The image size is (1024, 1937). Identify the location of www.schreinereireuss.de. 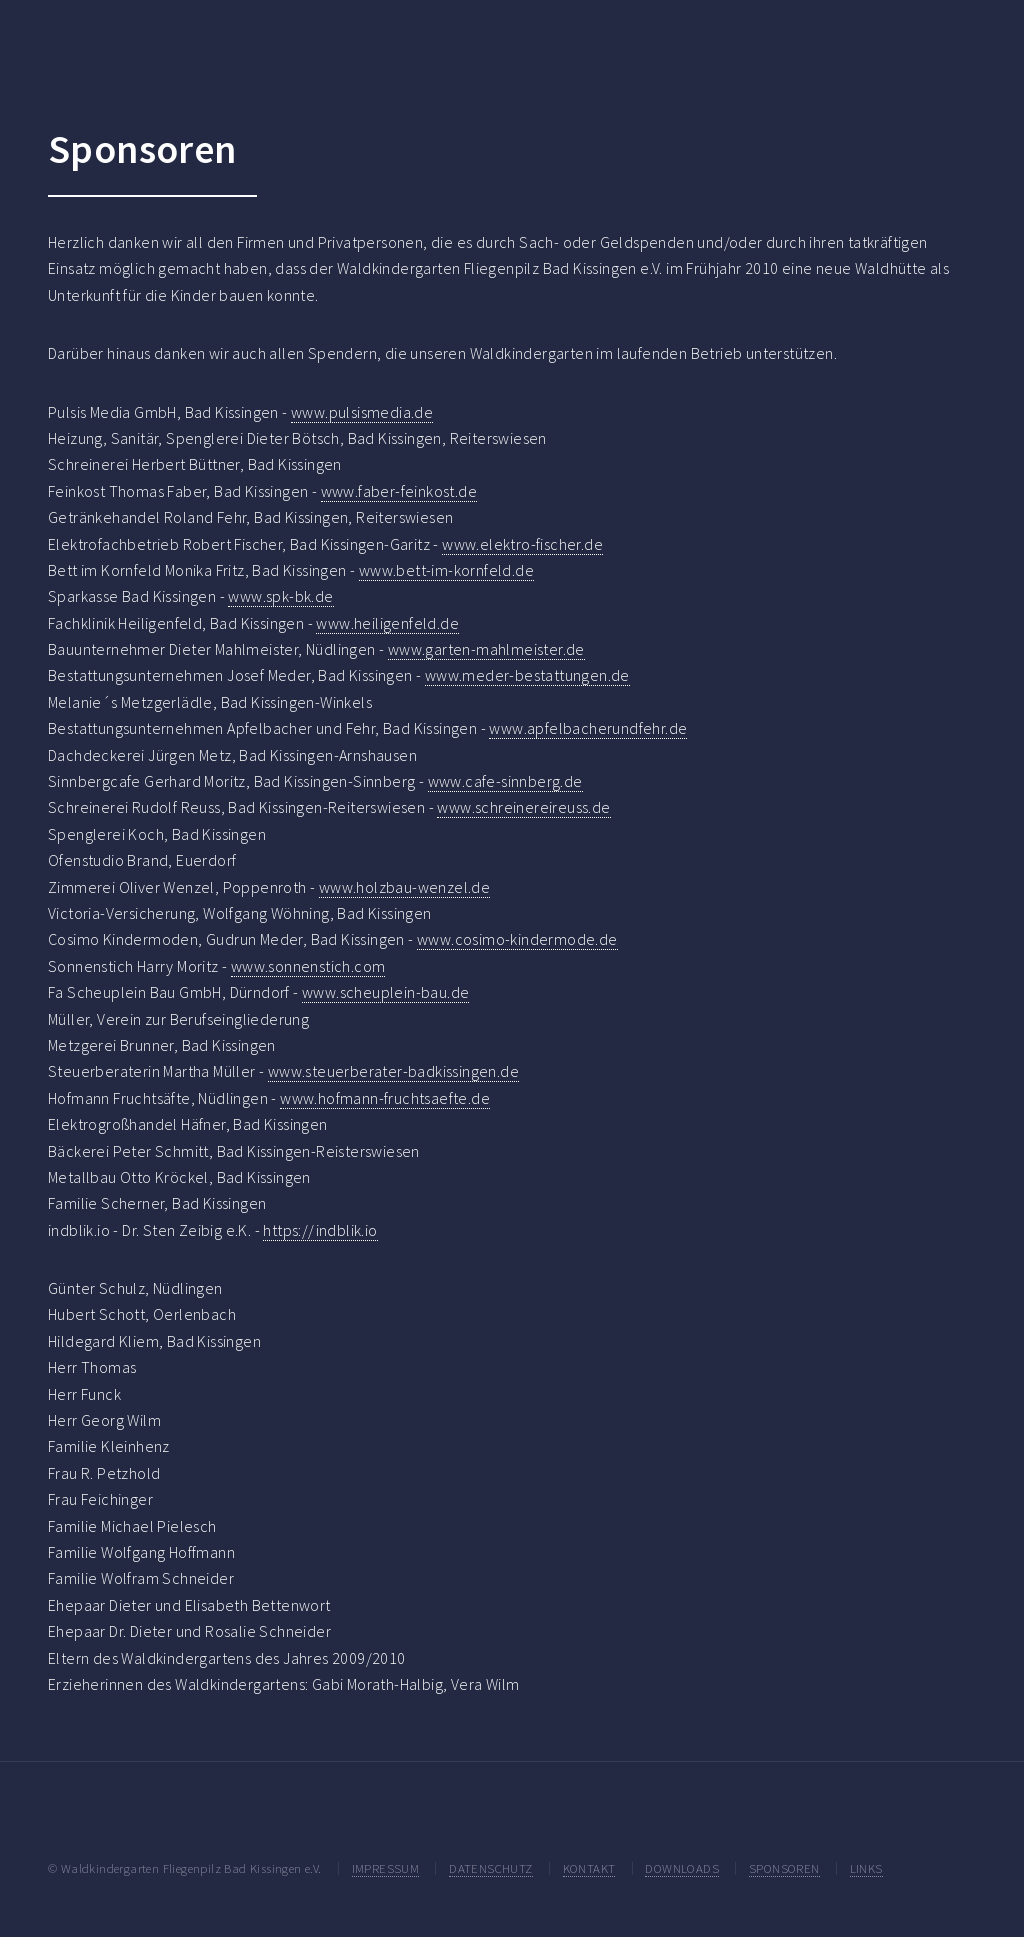
(523, 807).